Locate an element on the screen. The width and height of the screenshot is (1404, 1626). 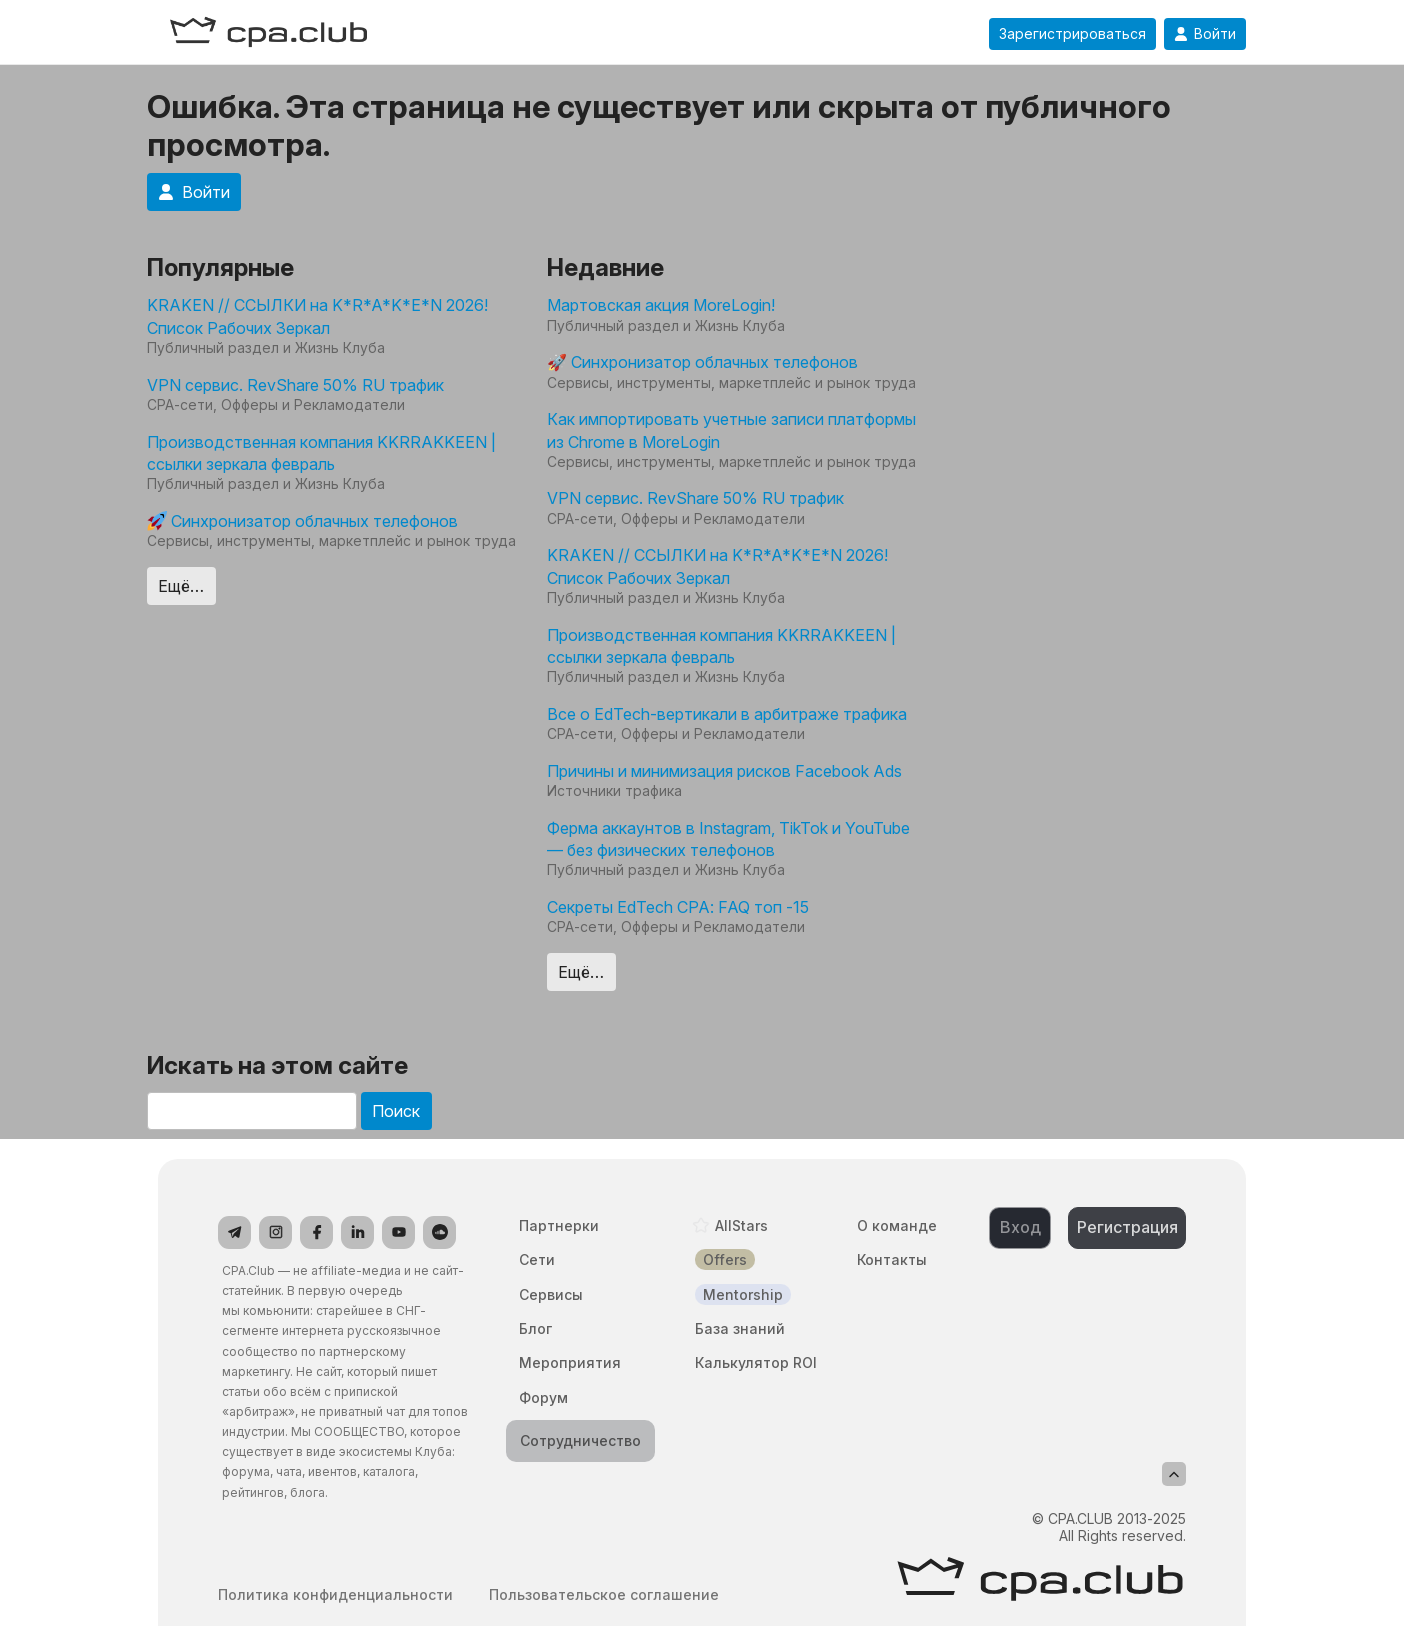
🚀 Синхронизатор облачных телефонов is located at coordinates (702, 362).